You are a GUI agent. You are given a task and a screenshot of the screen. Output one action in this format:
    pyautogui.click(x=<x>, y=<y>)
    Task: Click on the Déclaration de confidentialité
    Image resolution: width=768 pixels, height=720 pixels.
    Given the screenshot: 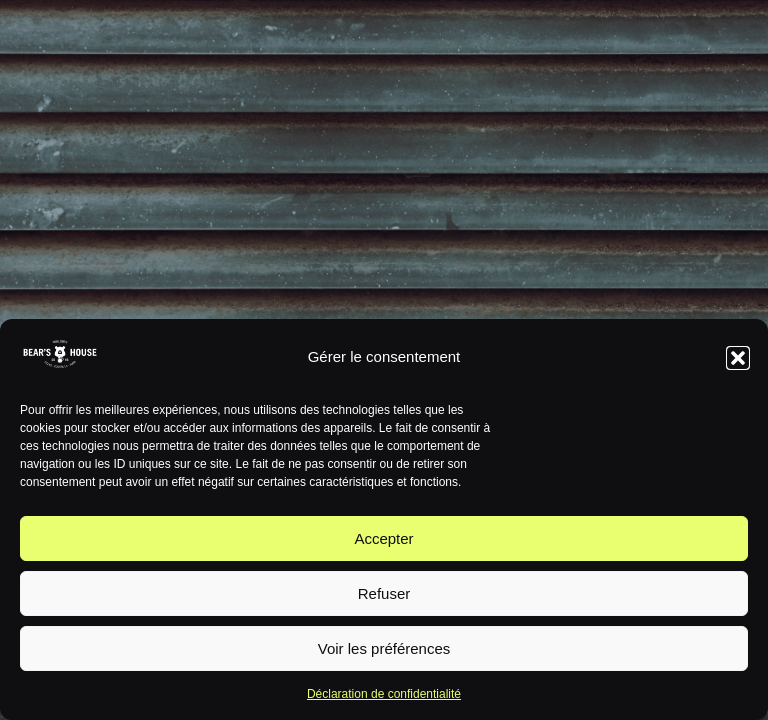 What is the action you would take?
    pyautogui.click(x=384, y=694)
    